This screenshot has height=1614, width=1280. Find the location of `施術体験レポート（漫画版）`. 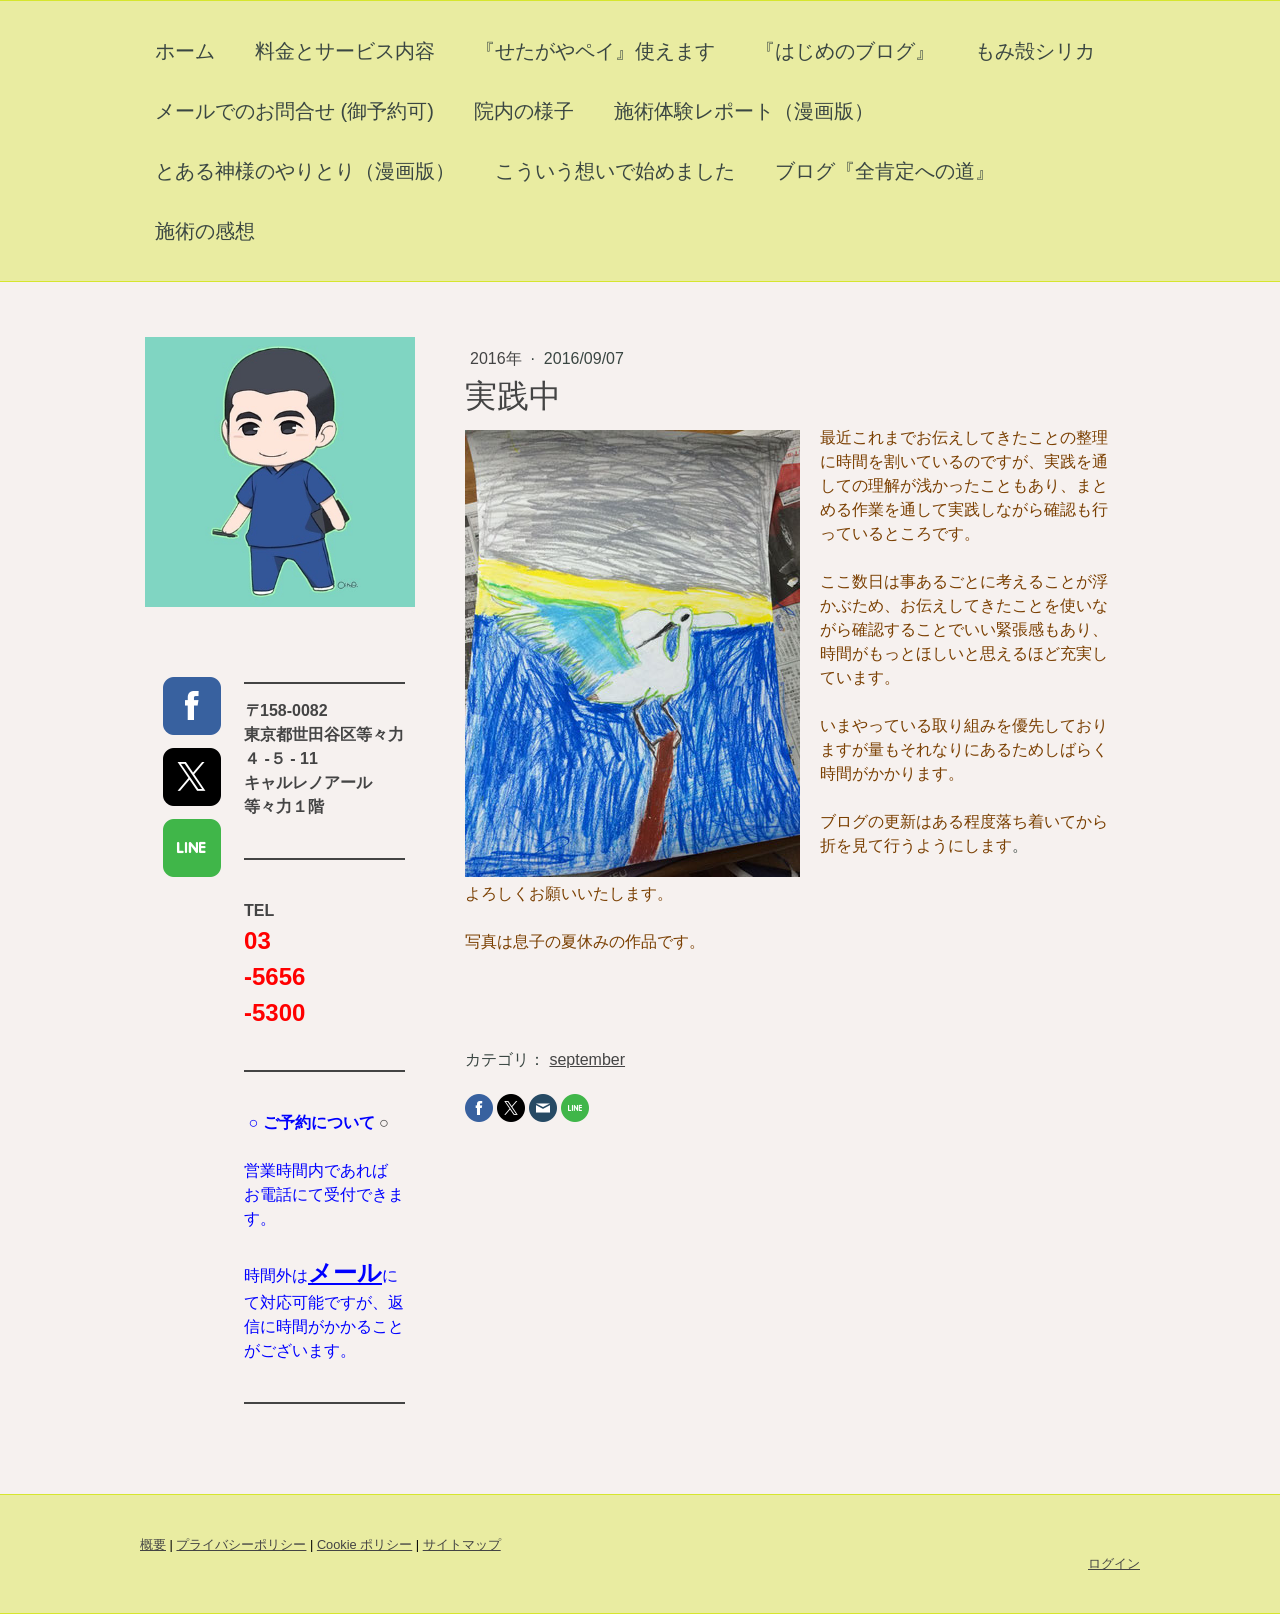

施術体験レポート（漫画版） is located at coordinates (744, 111).